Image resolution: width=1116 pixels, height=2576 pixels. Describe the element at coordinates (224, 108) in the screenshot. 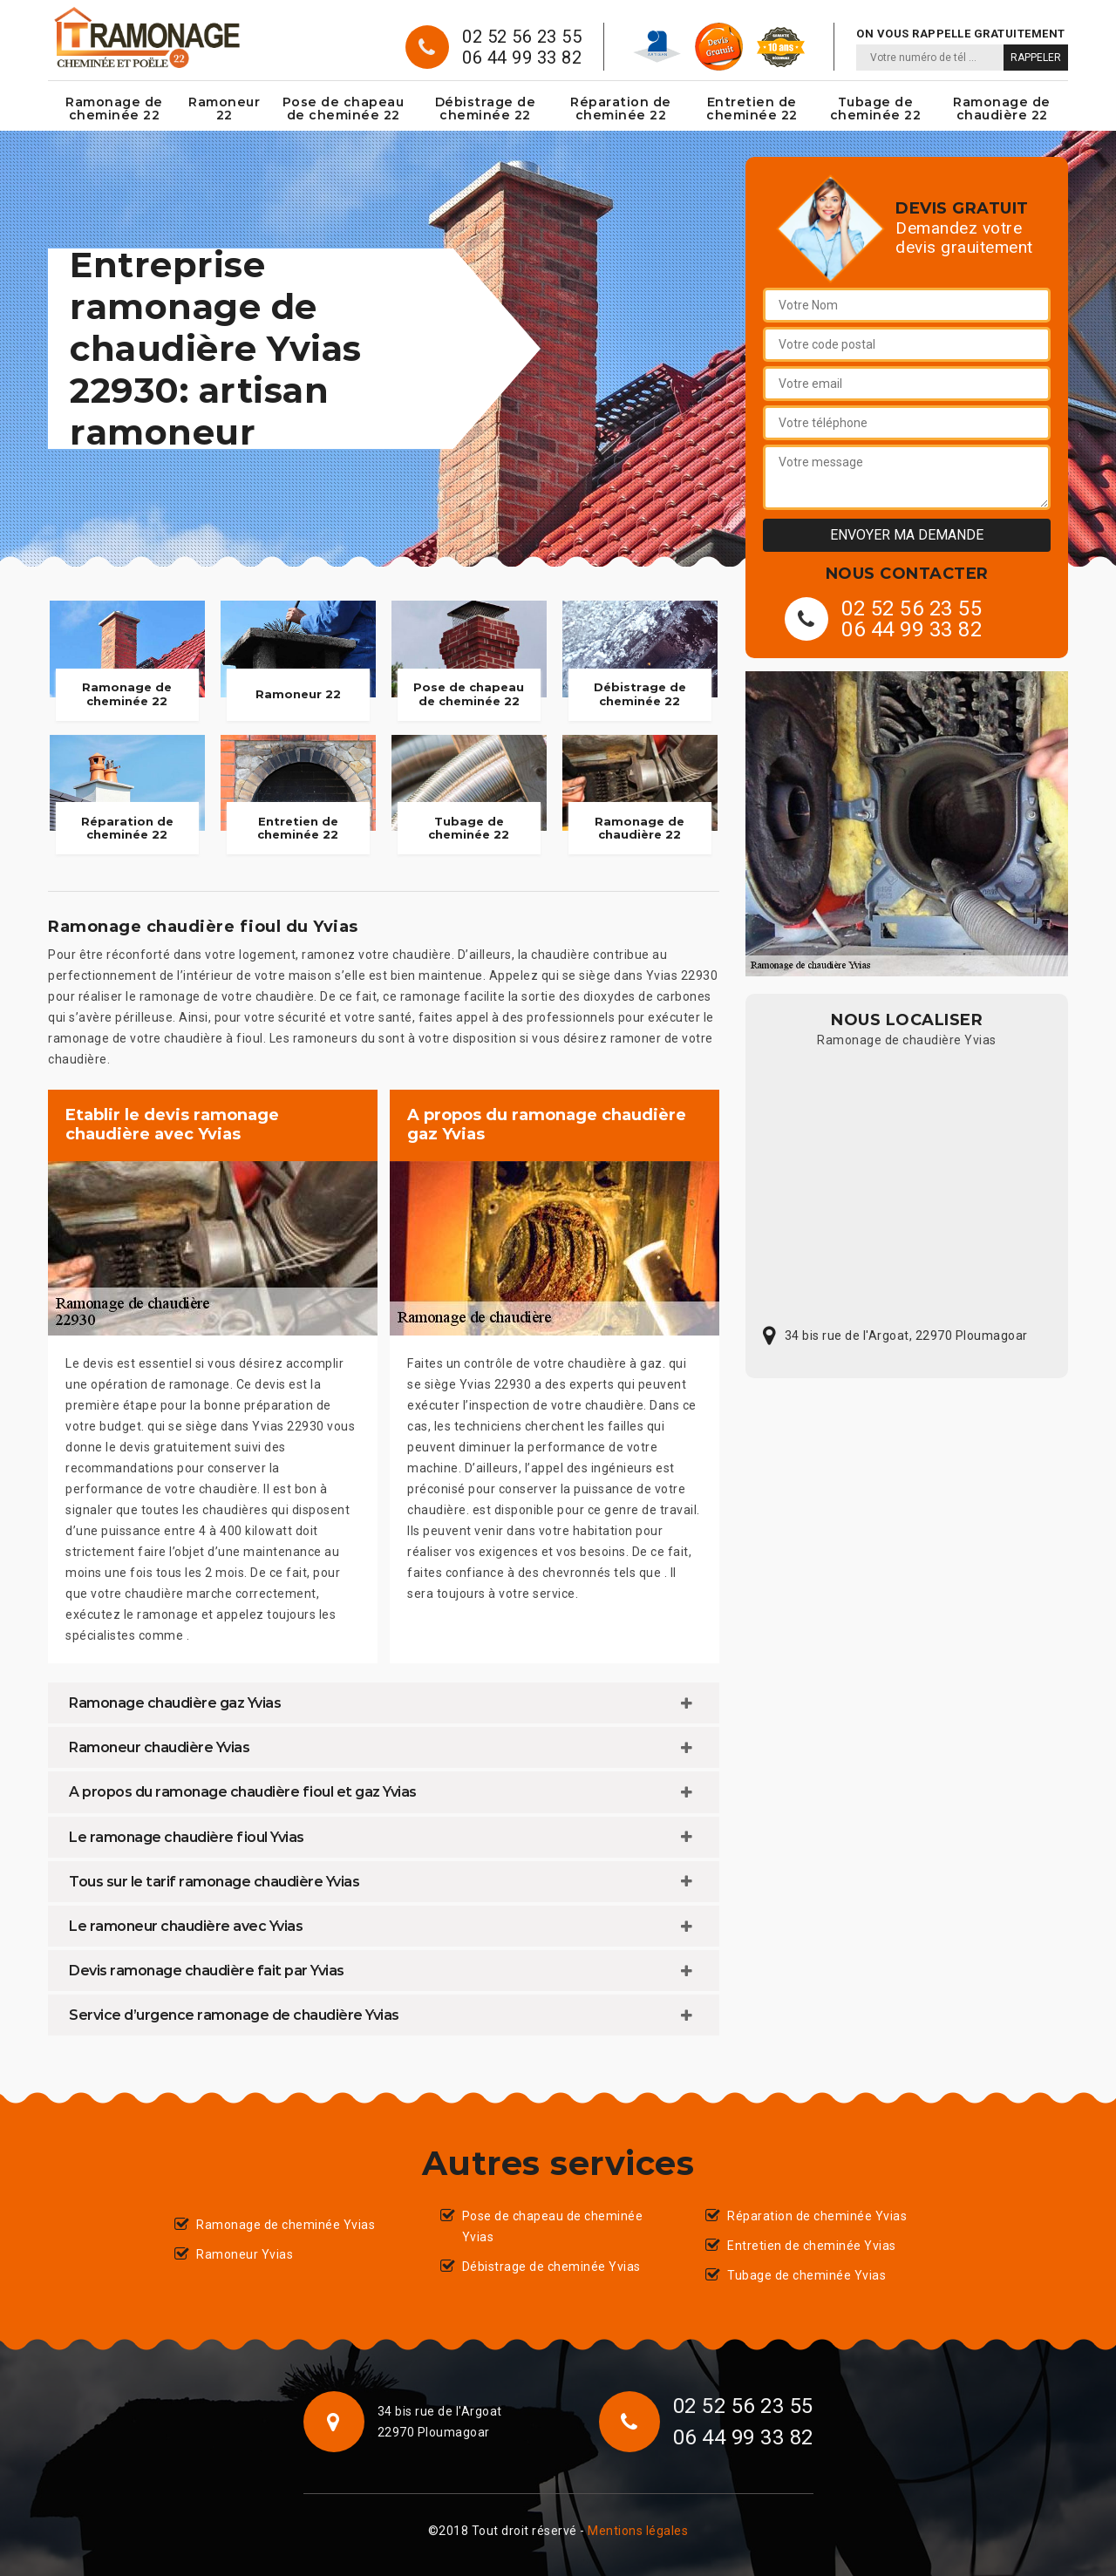

I see `Ramoneur 22` at that location.